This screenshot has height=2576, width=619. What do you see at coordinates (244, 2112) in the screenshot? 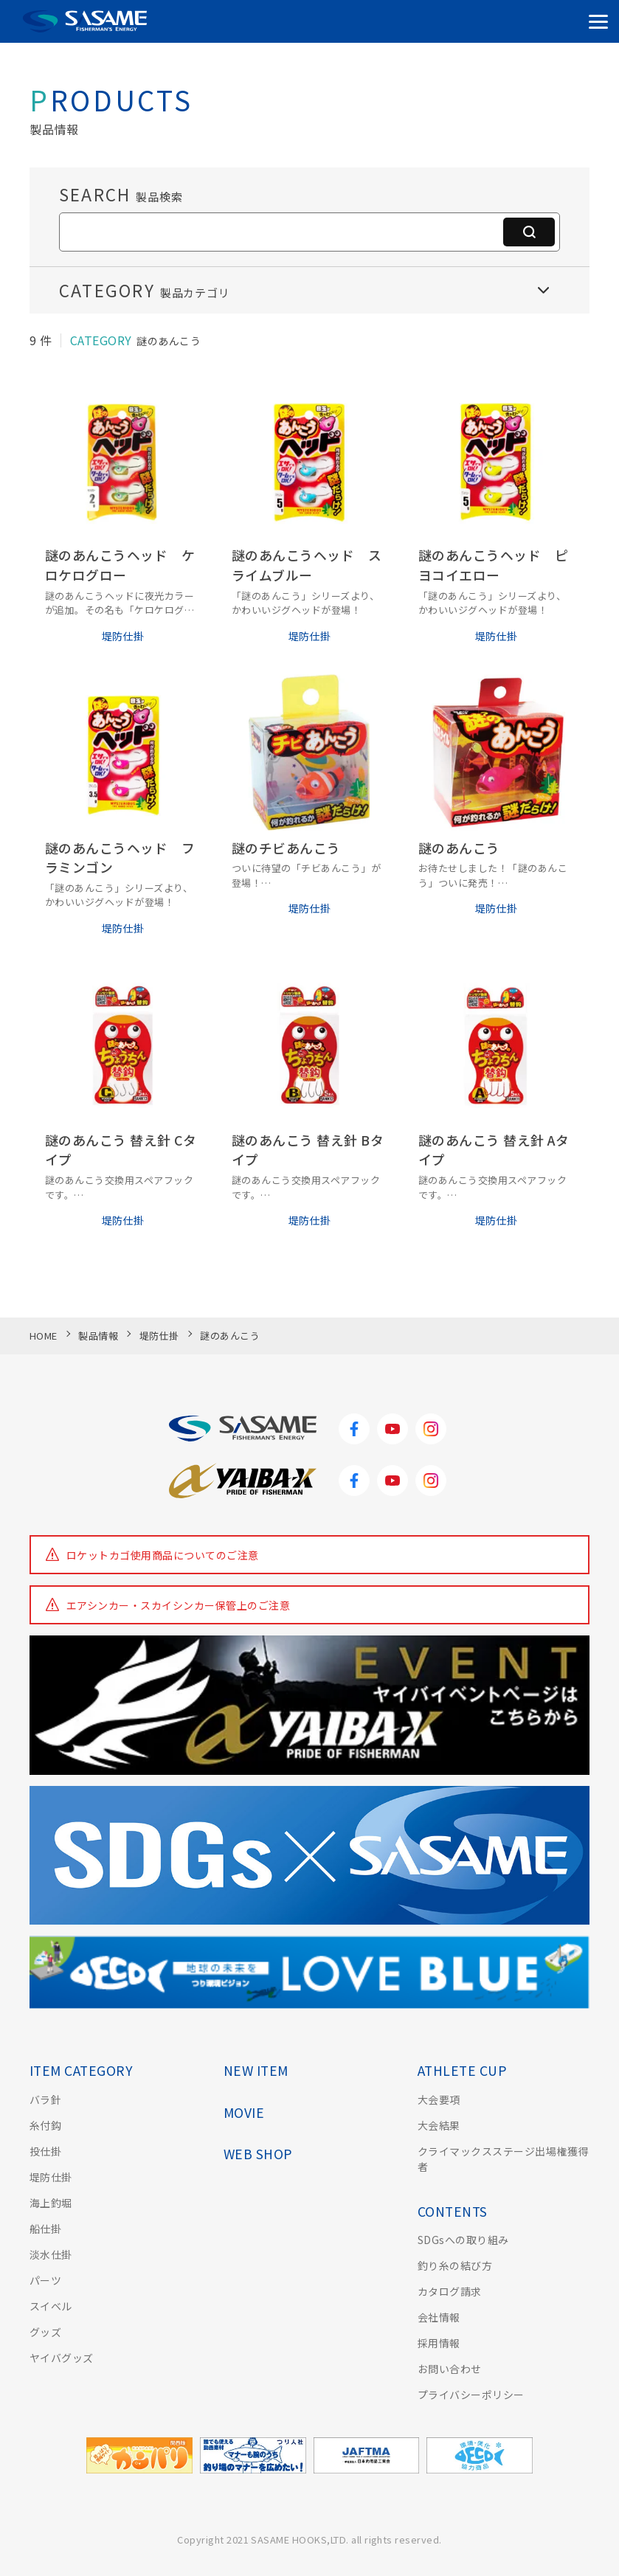
I see `MOVIE` at bounding box center [244, 2112].